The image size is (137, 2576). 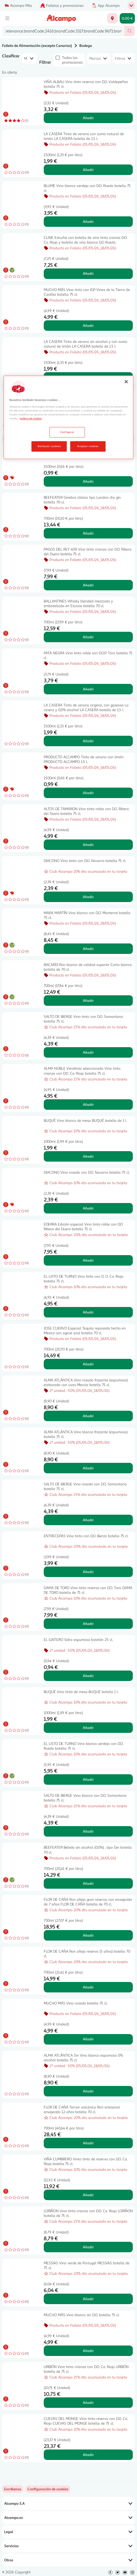 I want to click on Añadir [Añadir FLOR DE CAÑA Ron añejo gran reserva, con envejecido de 7 años FLOR DE CAÑA botella de 70 cl. al carrito], so click(x=88, y=1935).